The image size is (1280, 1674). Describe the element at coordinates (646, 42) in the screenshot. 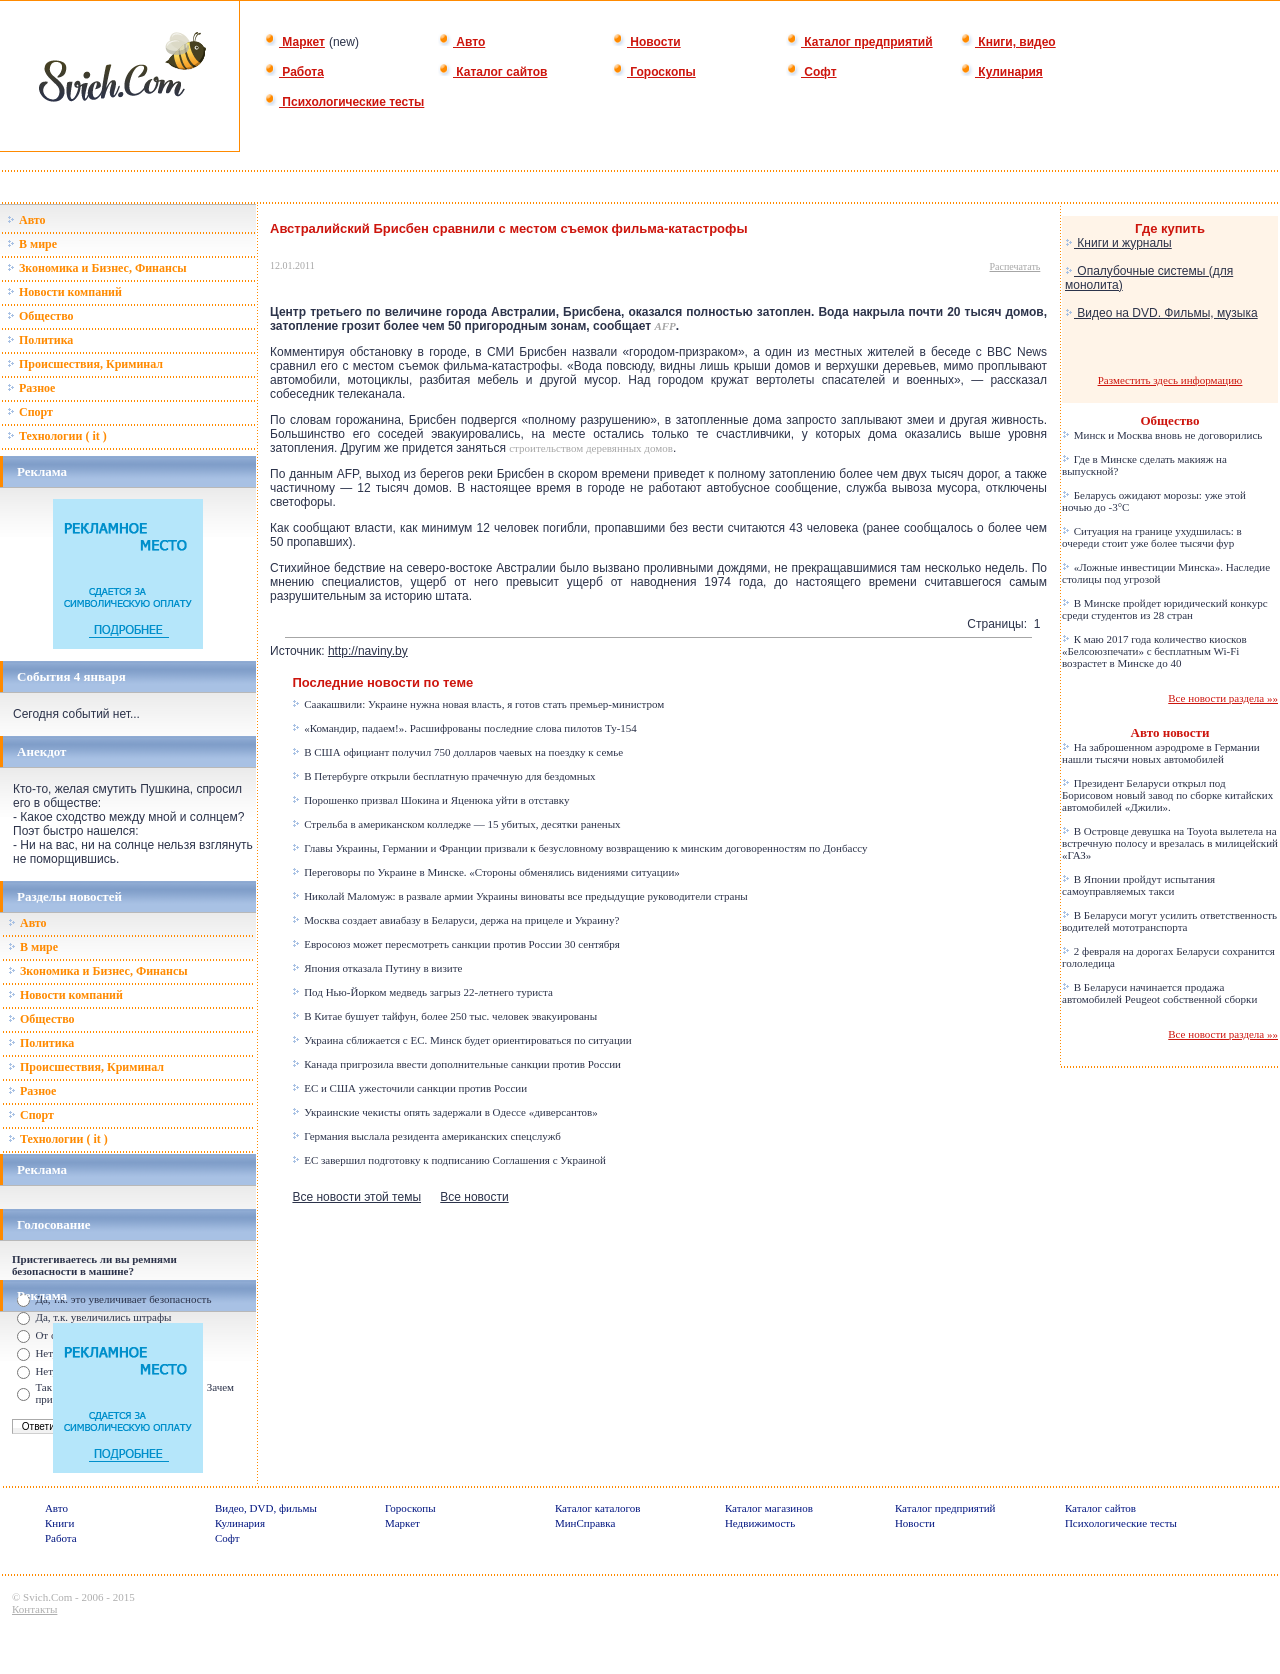

I see `Новости` at that location.